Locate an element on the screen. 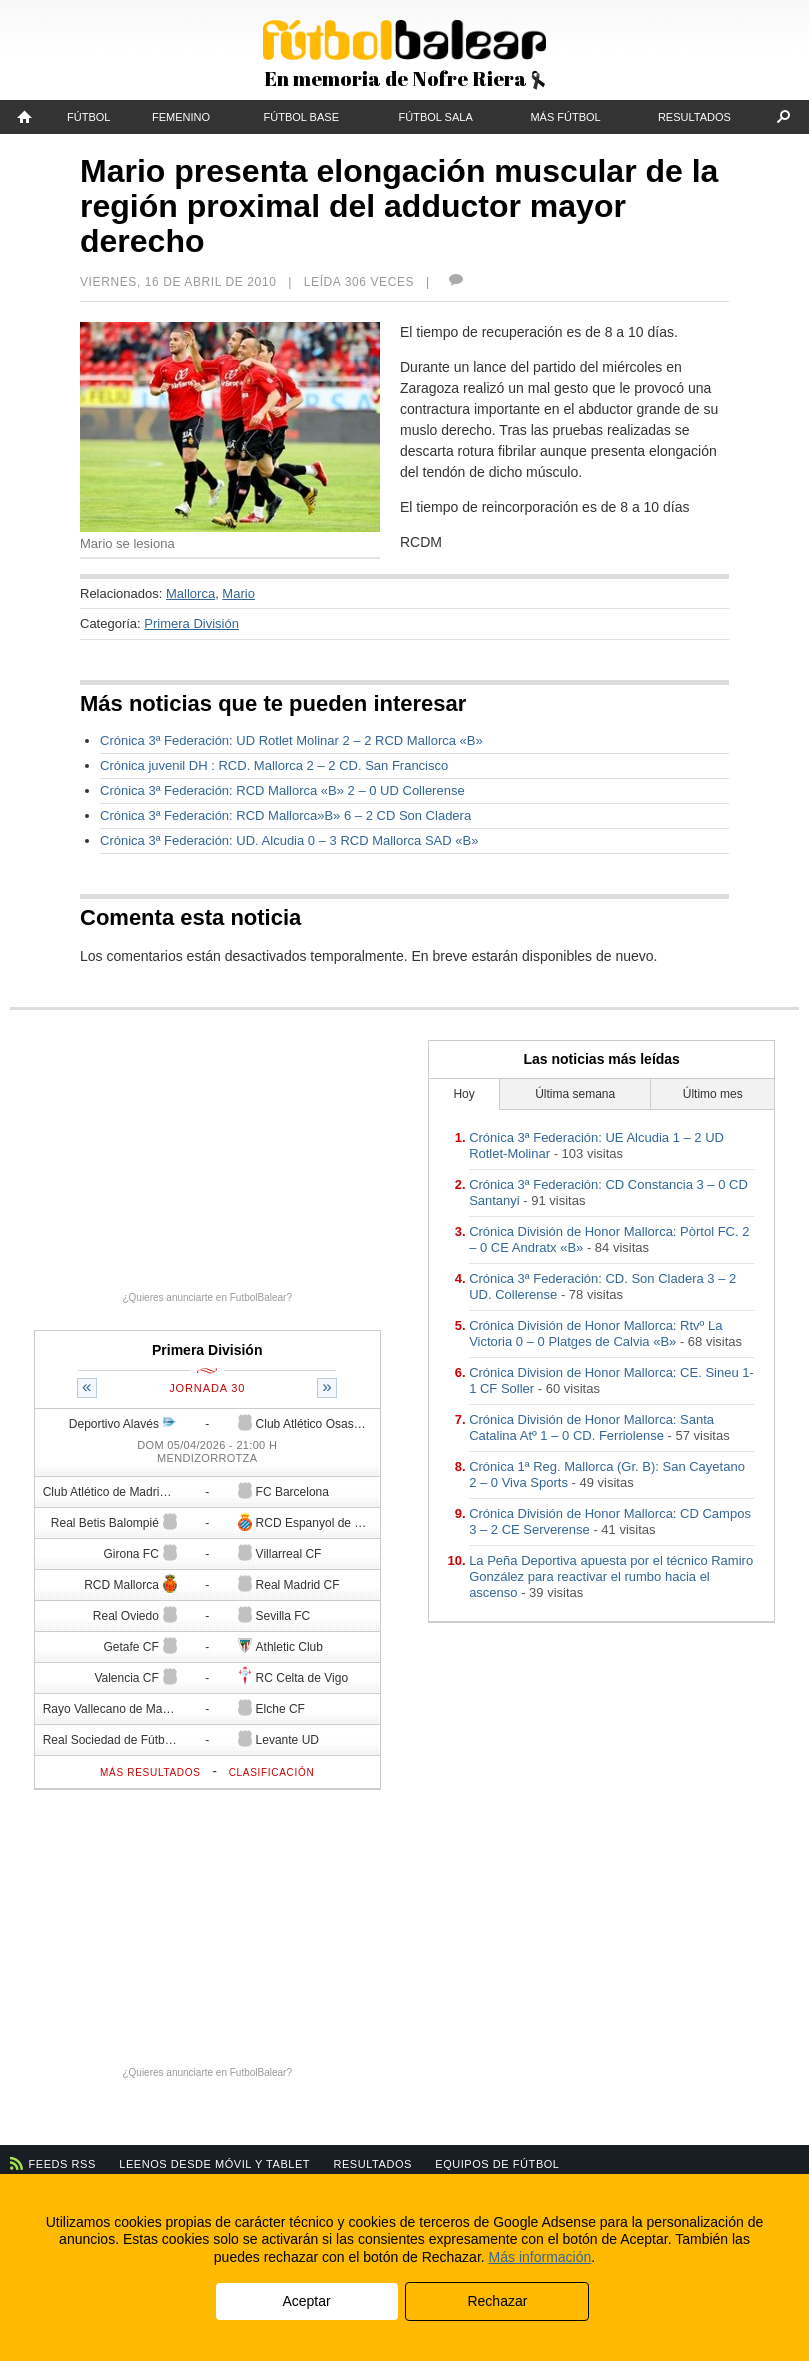 The image size is (809, 2361). Crónica juvenil DH : RCD. Mallorca 2 – 2 CD. San Francisco is located at coordinates (274, 765).